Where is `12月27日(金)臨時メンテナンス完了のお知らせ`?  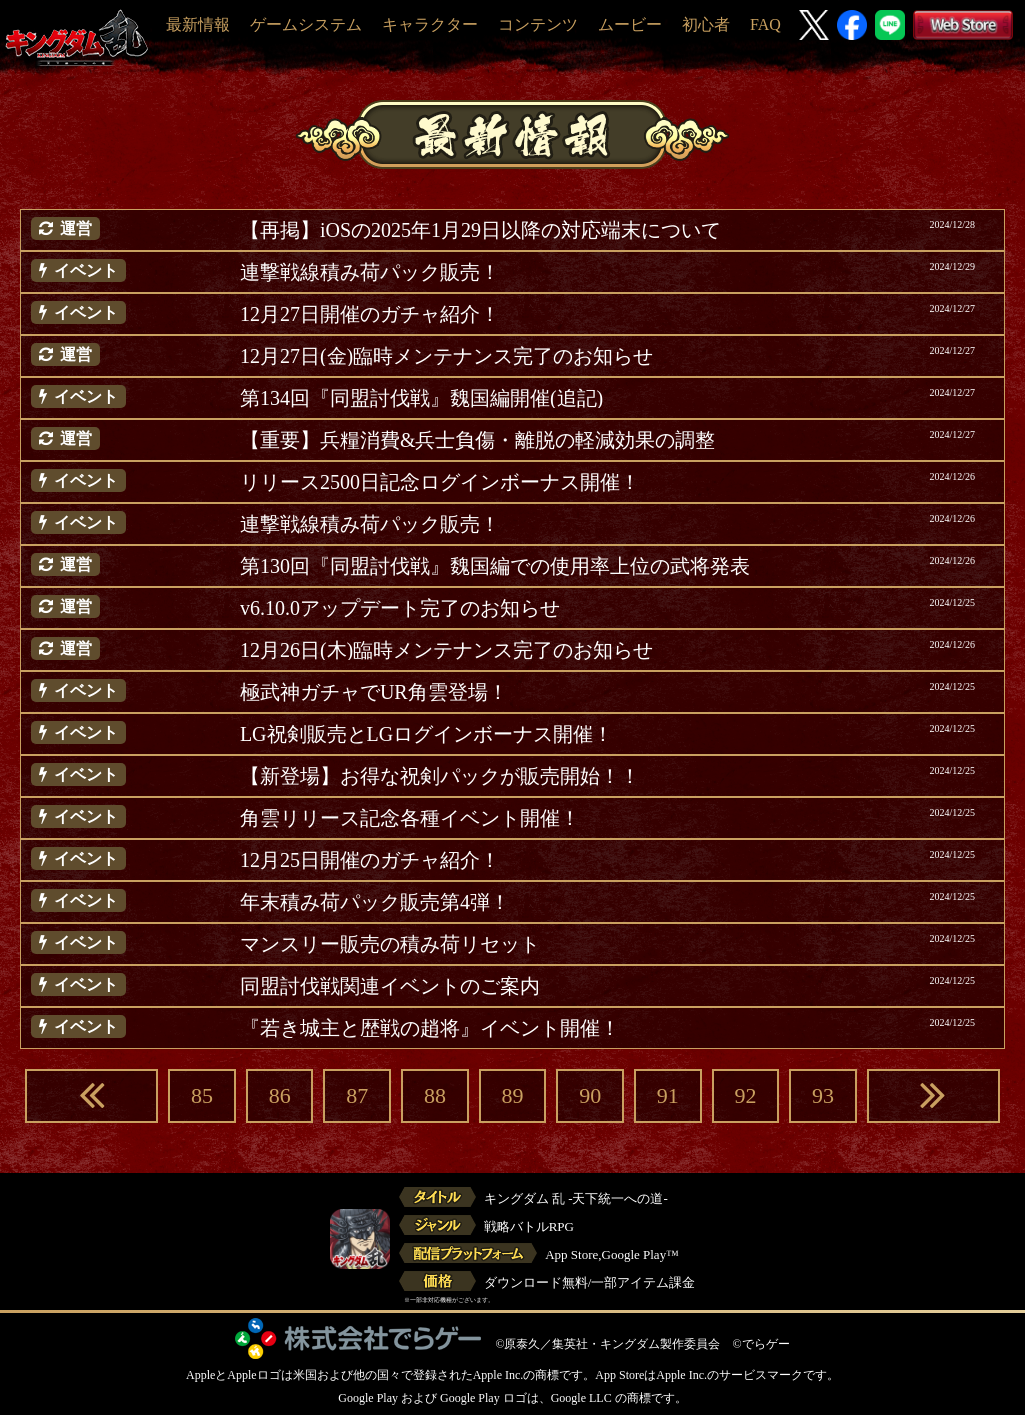 12月27日(金)臨時メンテナンス完了のお知らせ is located at coordinates (446, 356).